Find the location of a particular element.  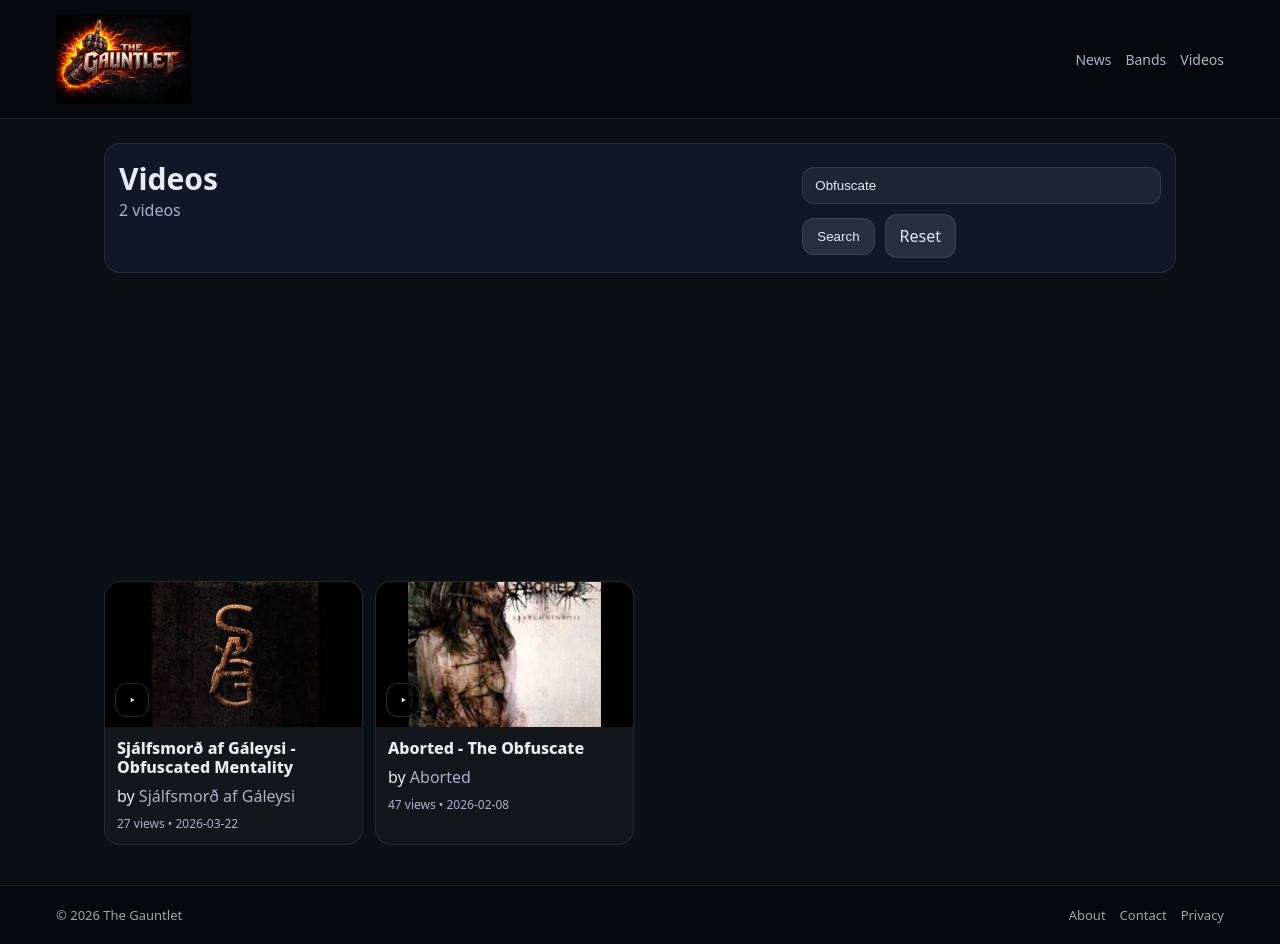

Search is located at coordinates (838, 236).